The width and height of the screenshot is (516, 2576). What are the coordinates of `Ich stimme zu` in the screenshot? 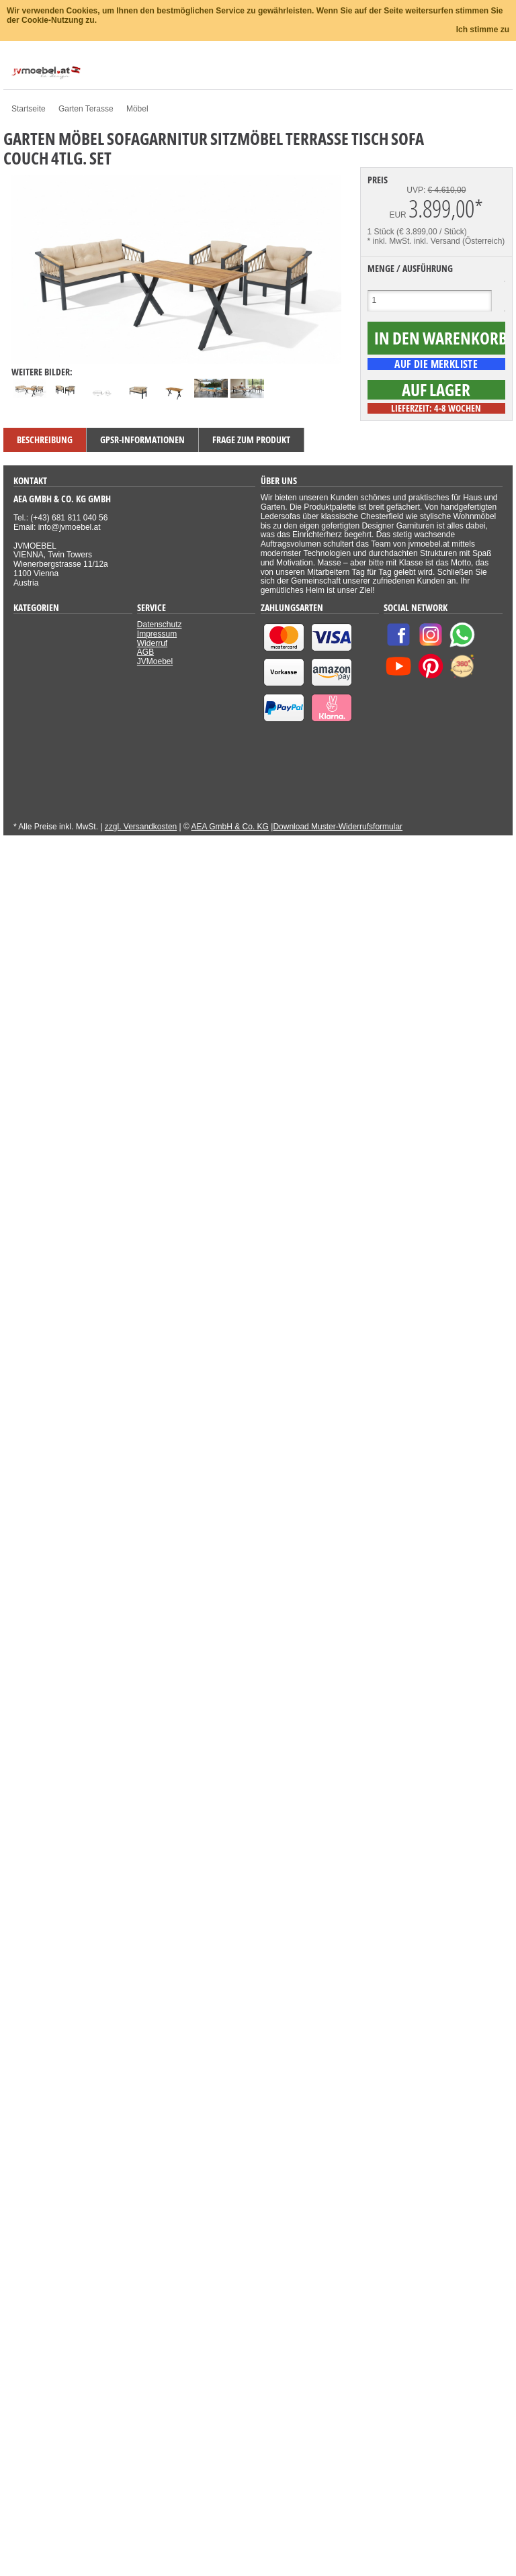 It's located at (482, 29).